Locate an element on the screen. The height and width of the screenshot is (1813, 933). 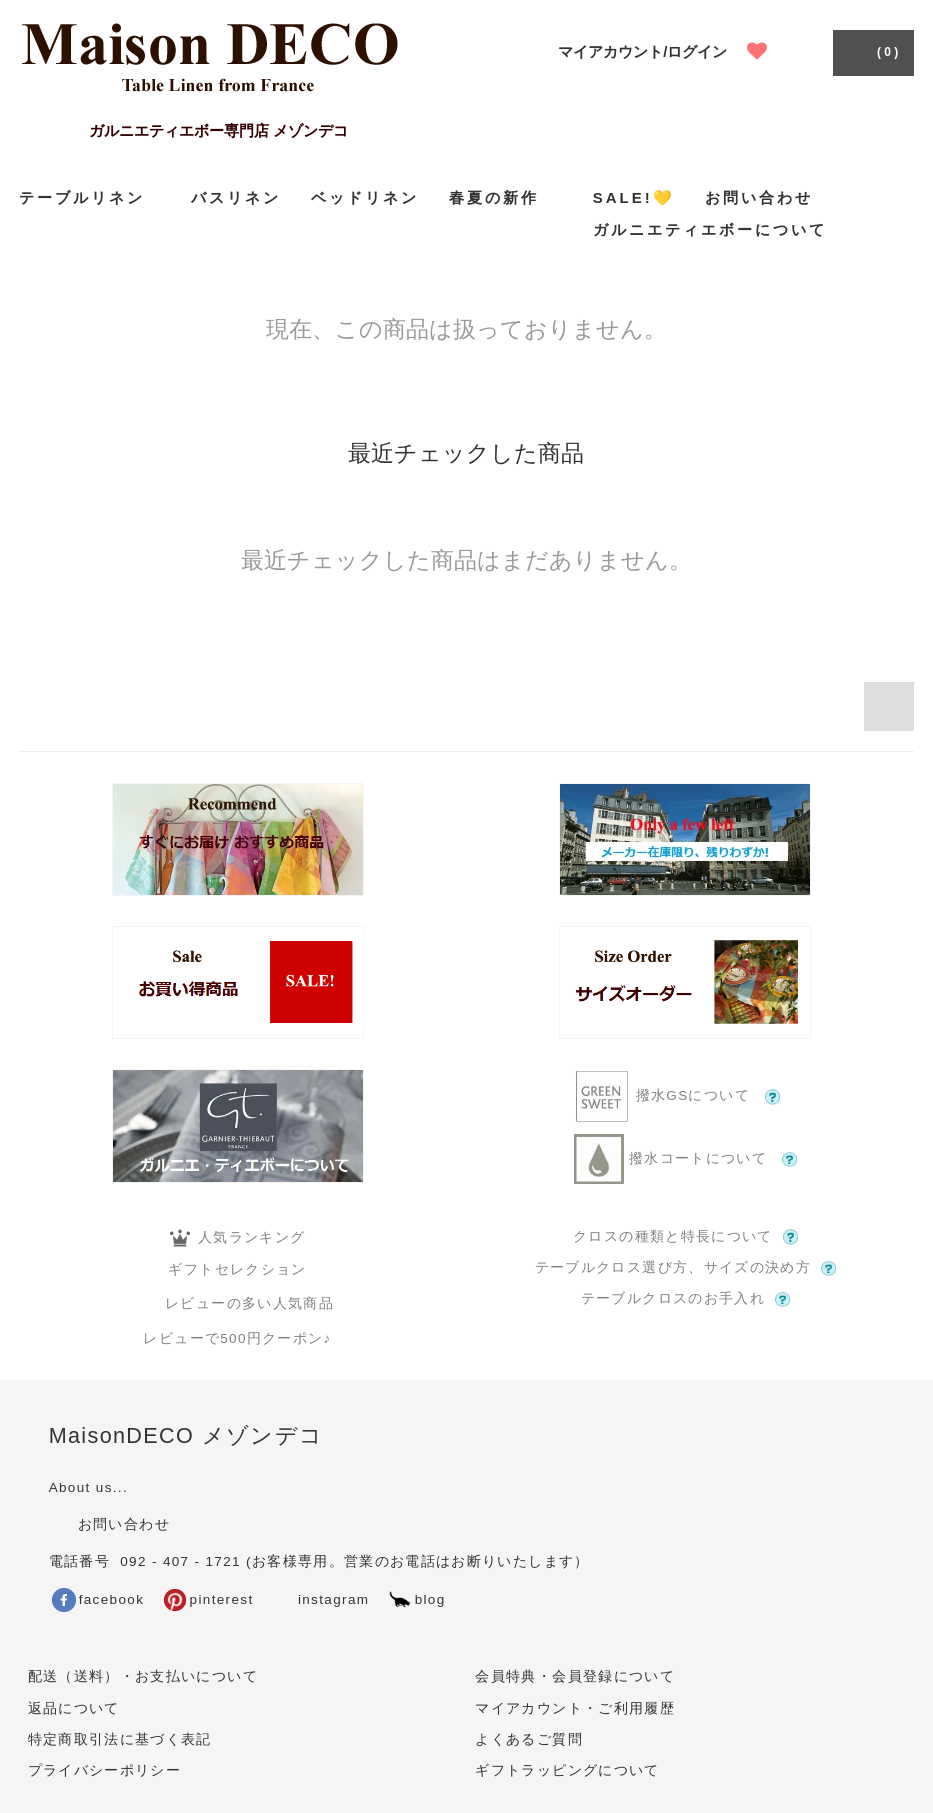
About us... is located at coordinates (88, 1487).